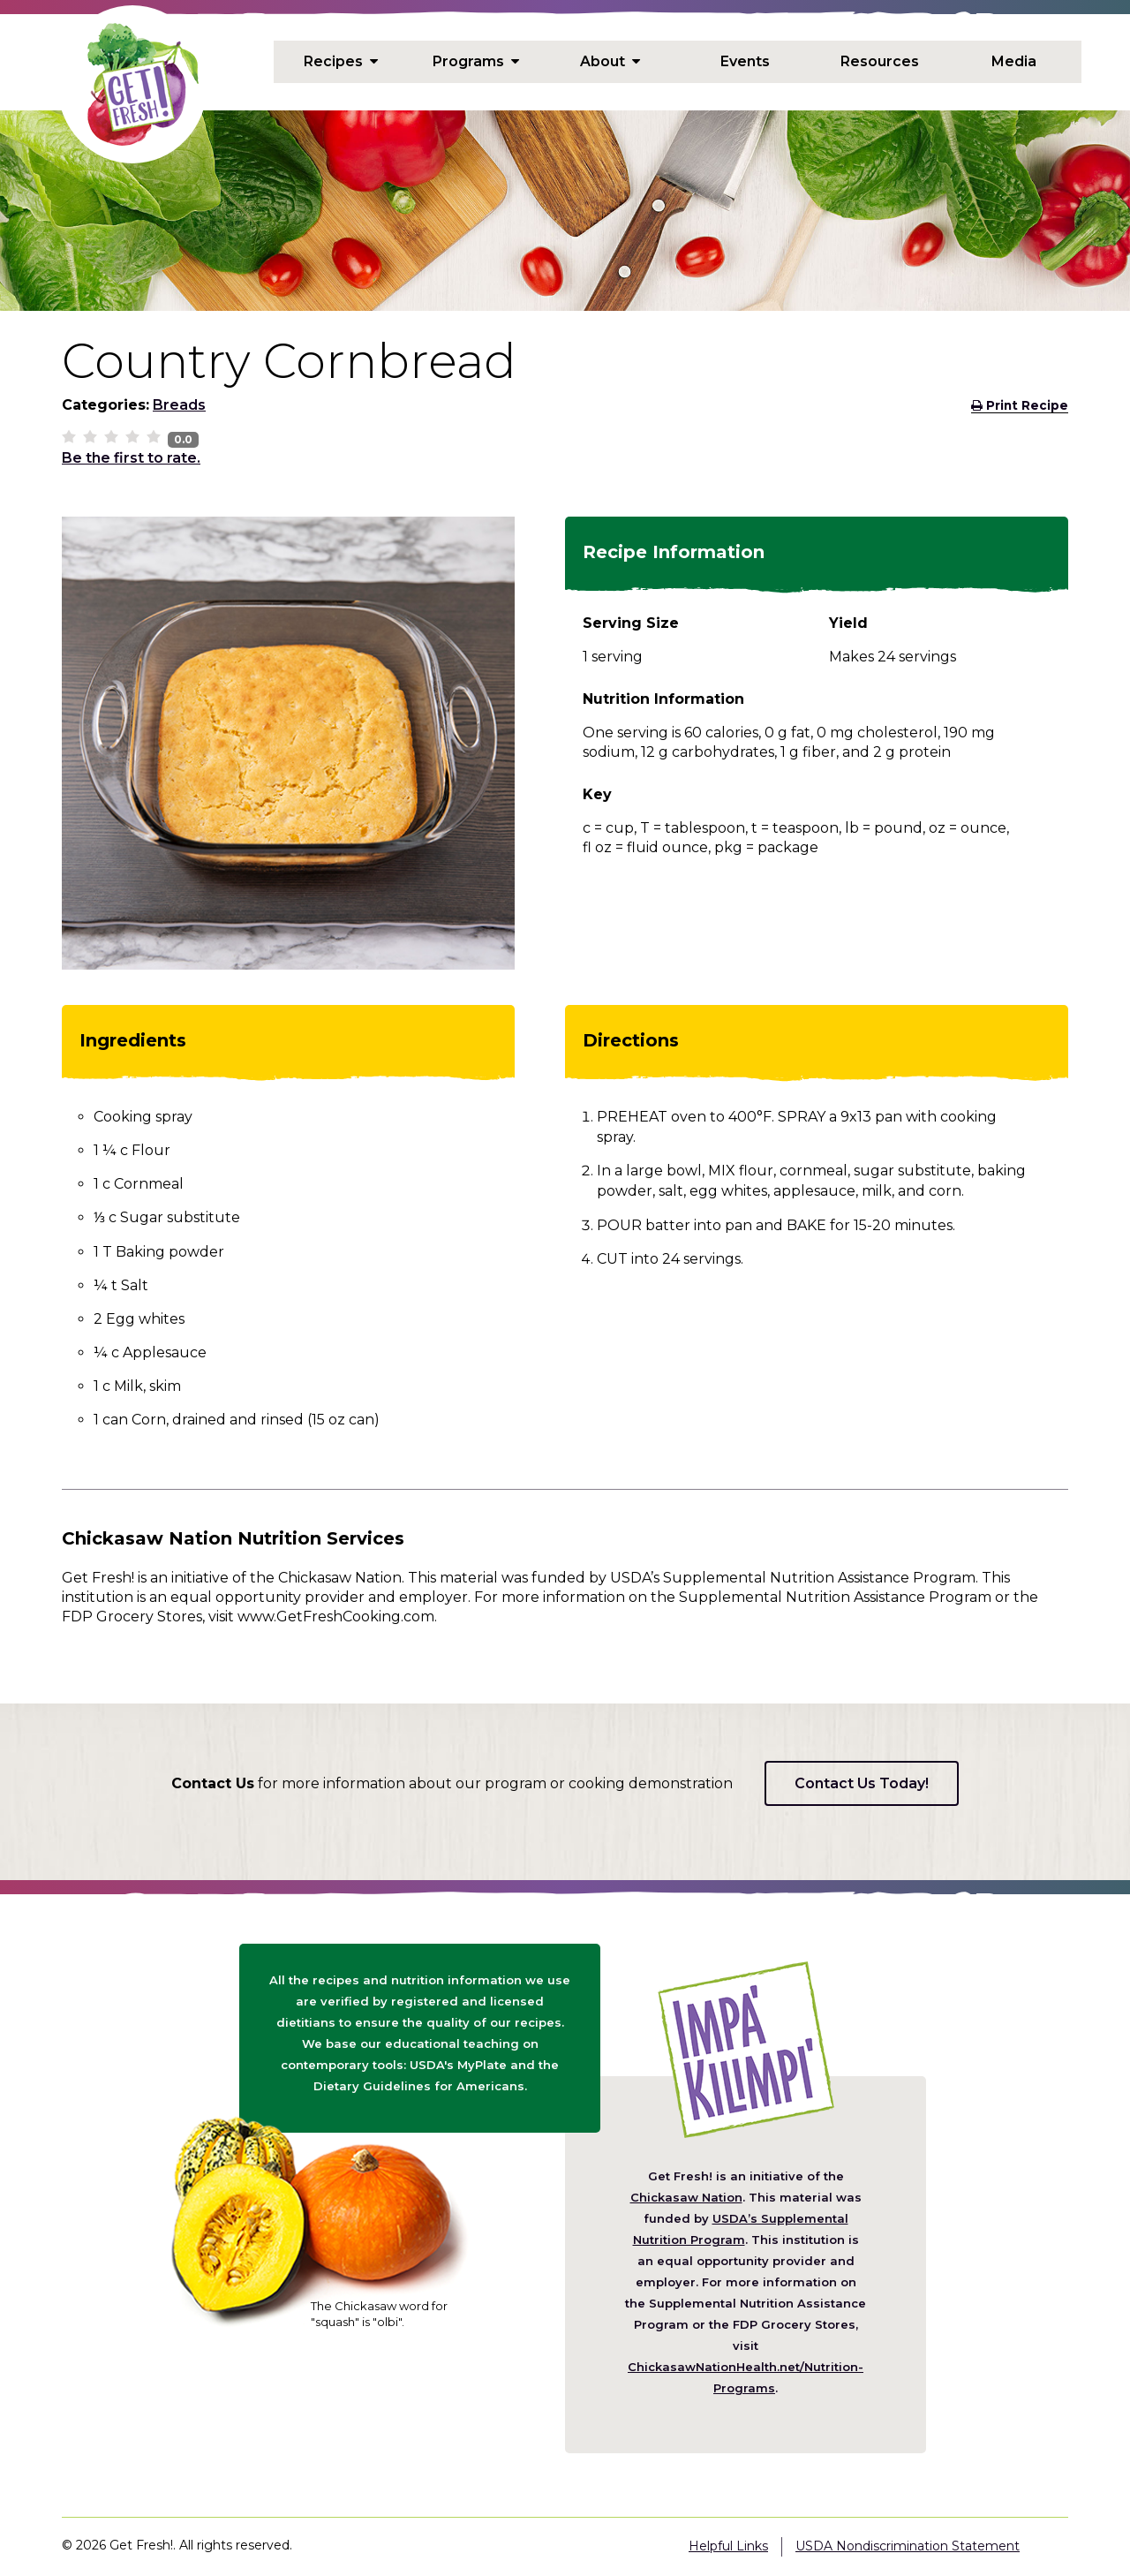 This screenshot has height=2576, width=1130. What do you see at coordinates (880, 61) in the screenshot?
I see `Resources [menuitem]` at bounding box center [880, 61].